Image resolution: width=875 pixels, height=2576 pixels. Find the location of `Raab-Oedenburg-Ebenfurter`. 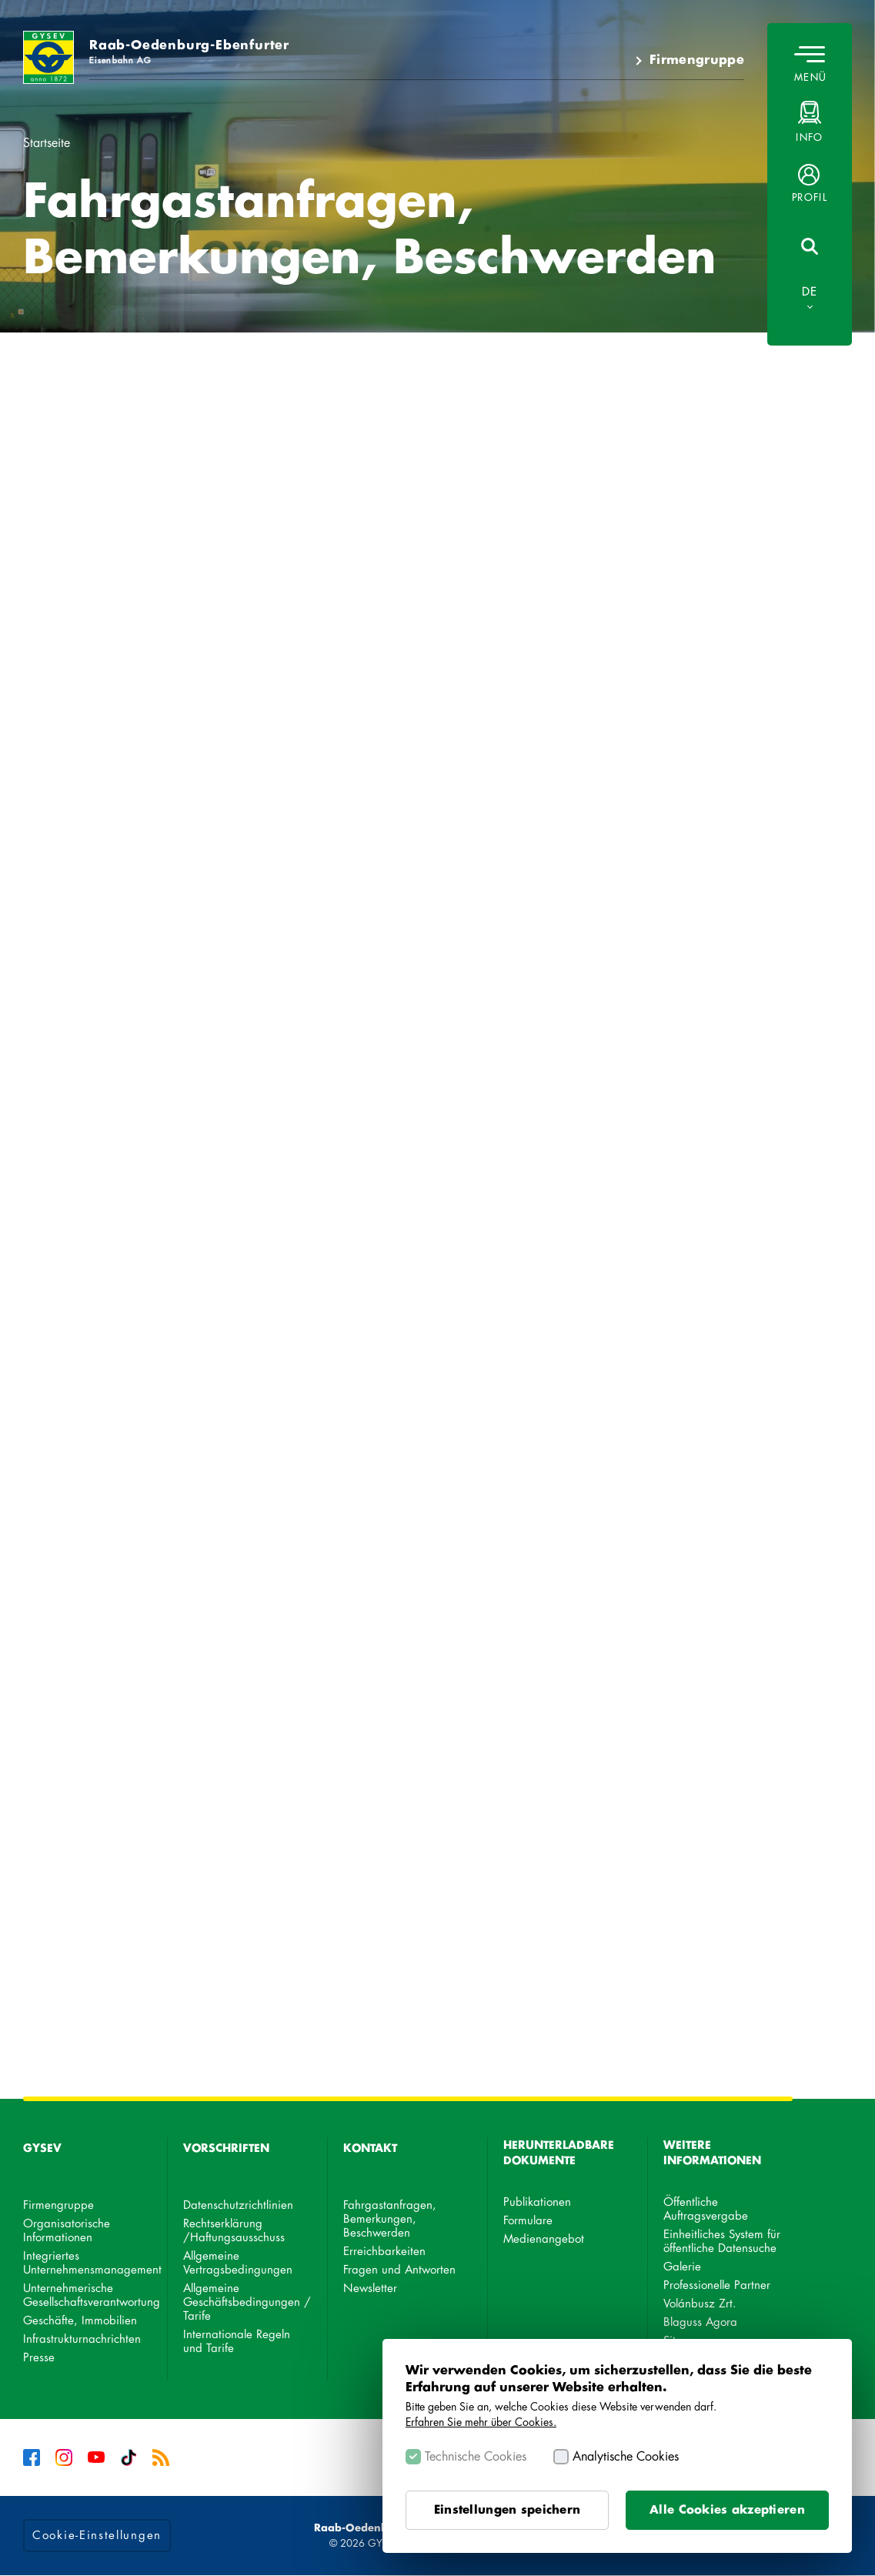

Raab-Oedenburg-Ebenfurter is located at coordinates (189, 52).